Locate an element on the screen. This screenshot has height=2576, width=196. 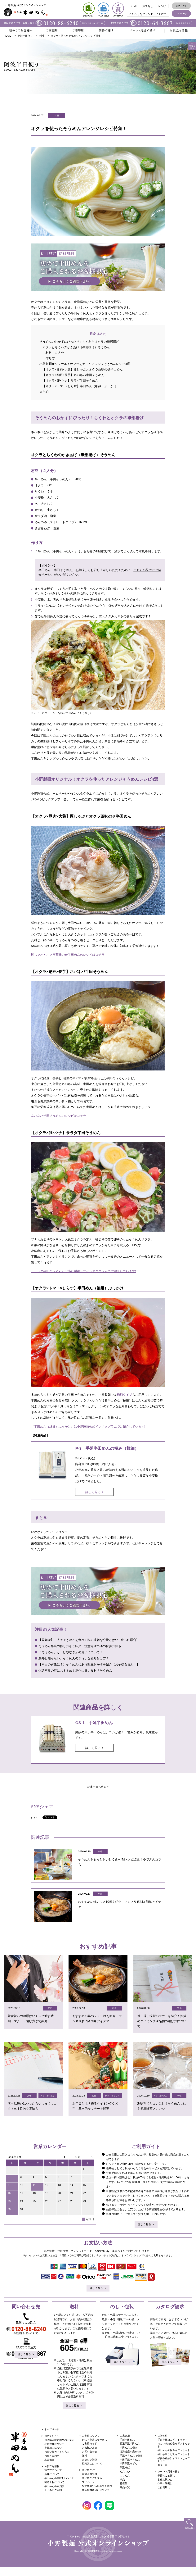
半田手延うどんギフトセット is located at coordinates (174, 2463).